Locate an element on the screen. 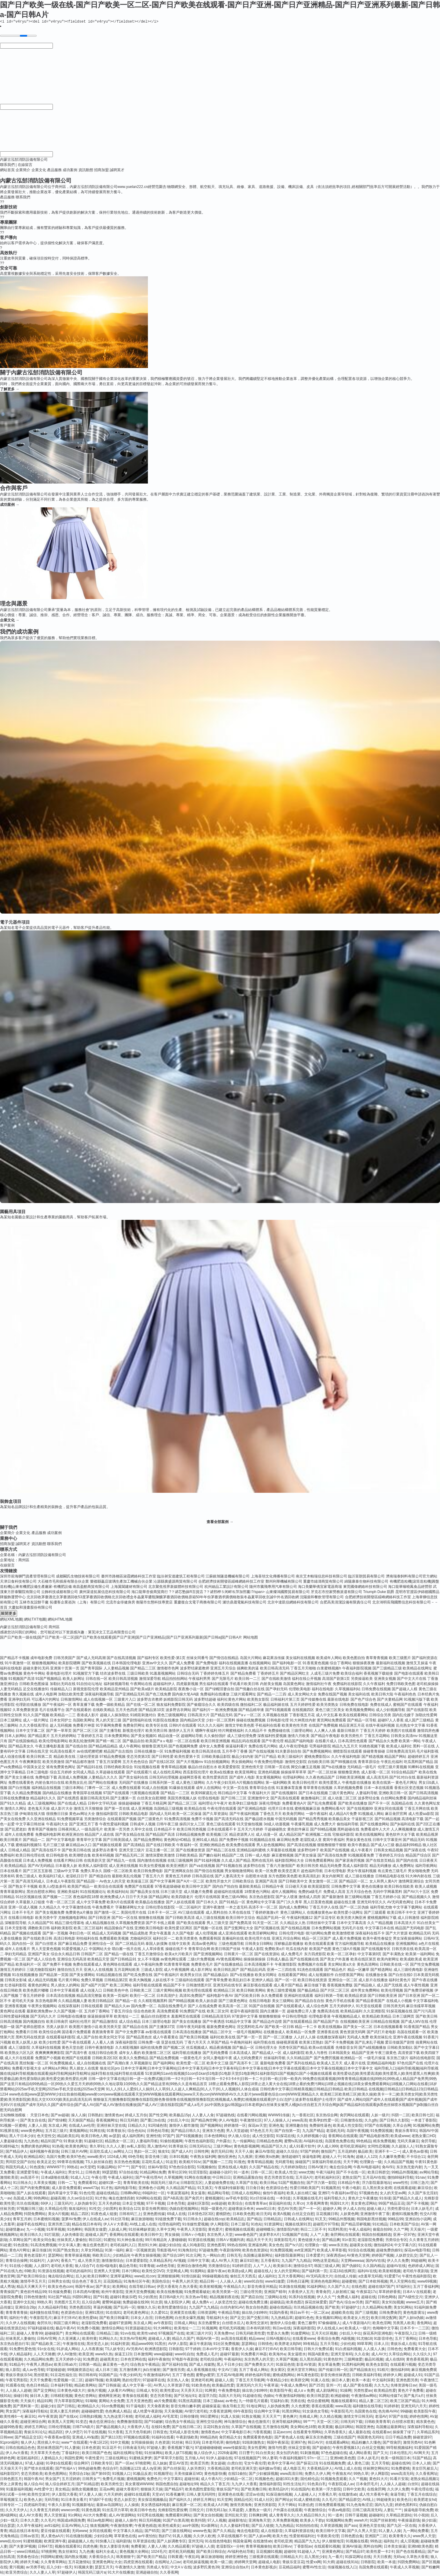  黄色视频大全网站 is located at coordinates (134, 2552).